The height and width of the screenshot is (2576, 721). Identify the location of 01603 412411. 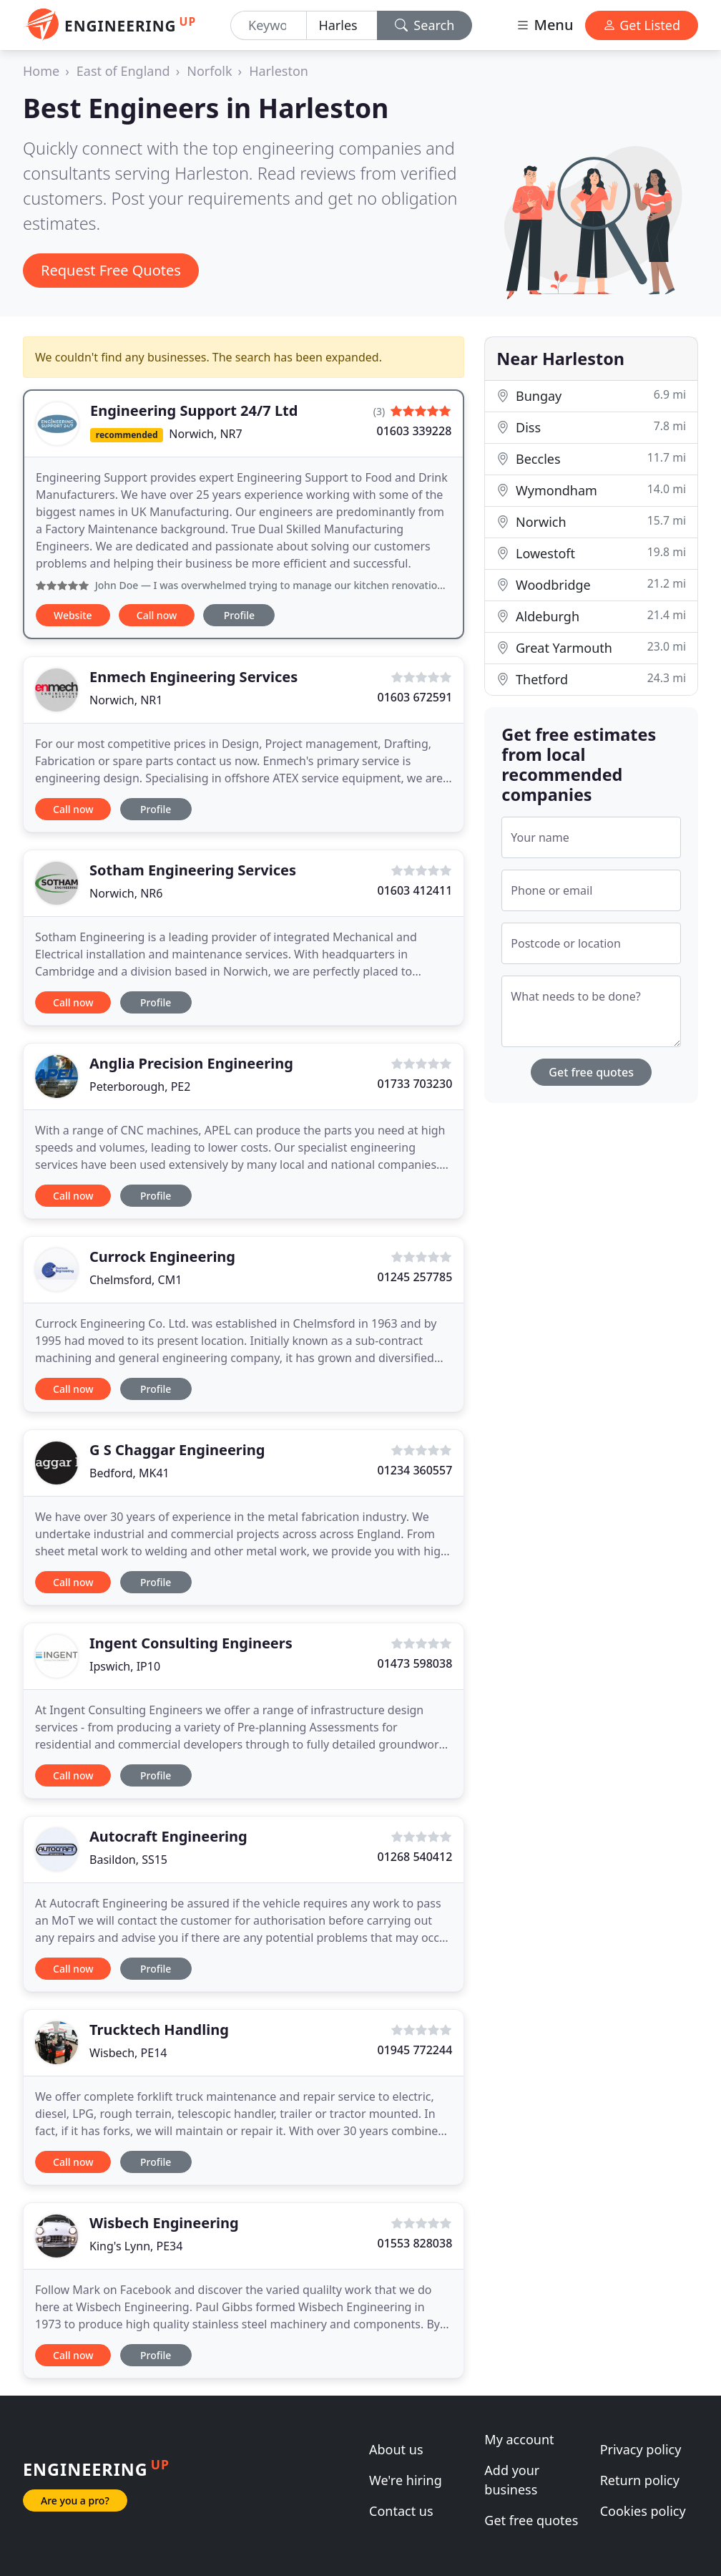
(414, 890).